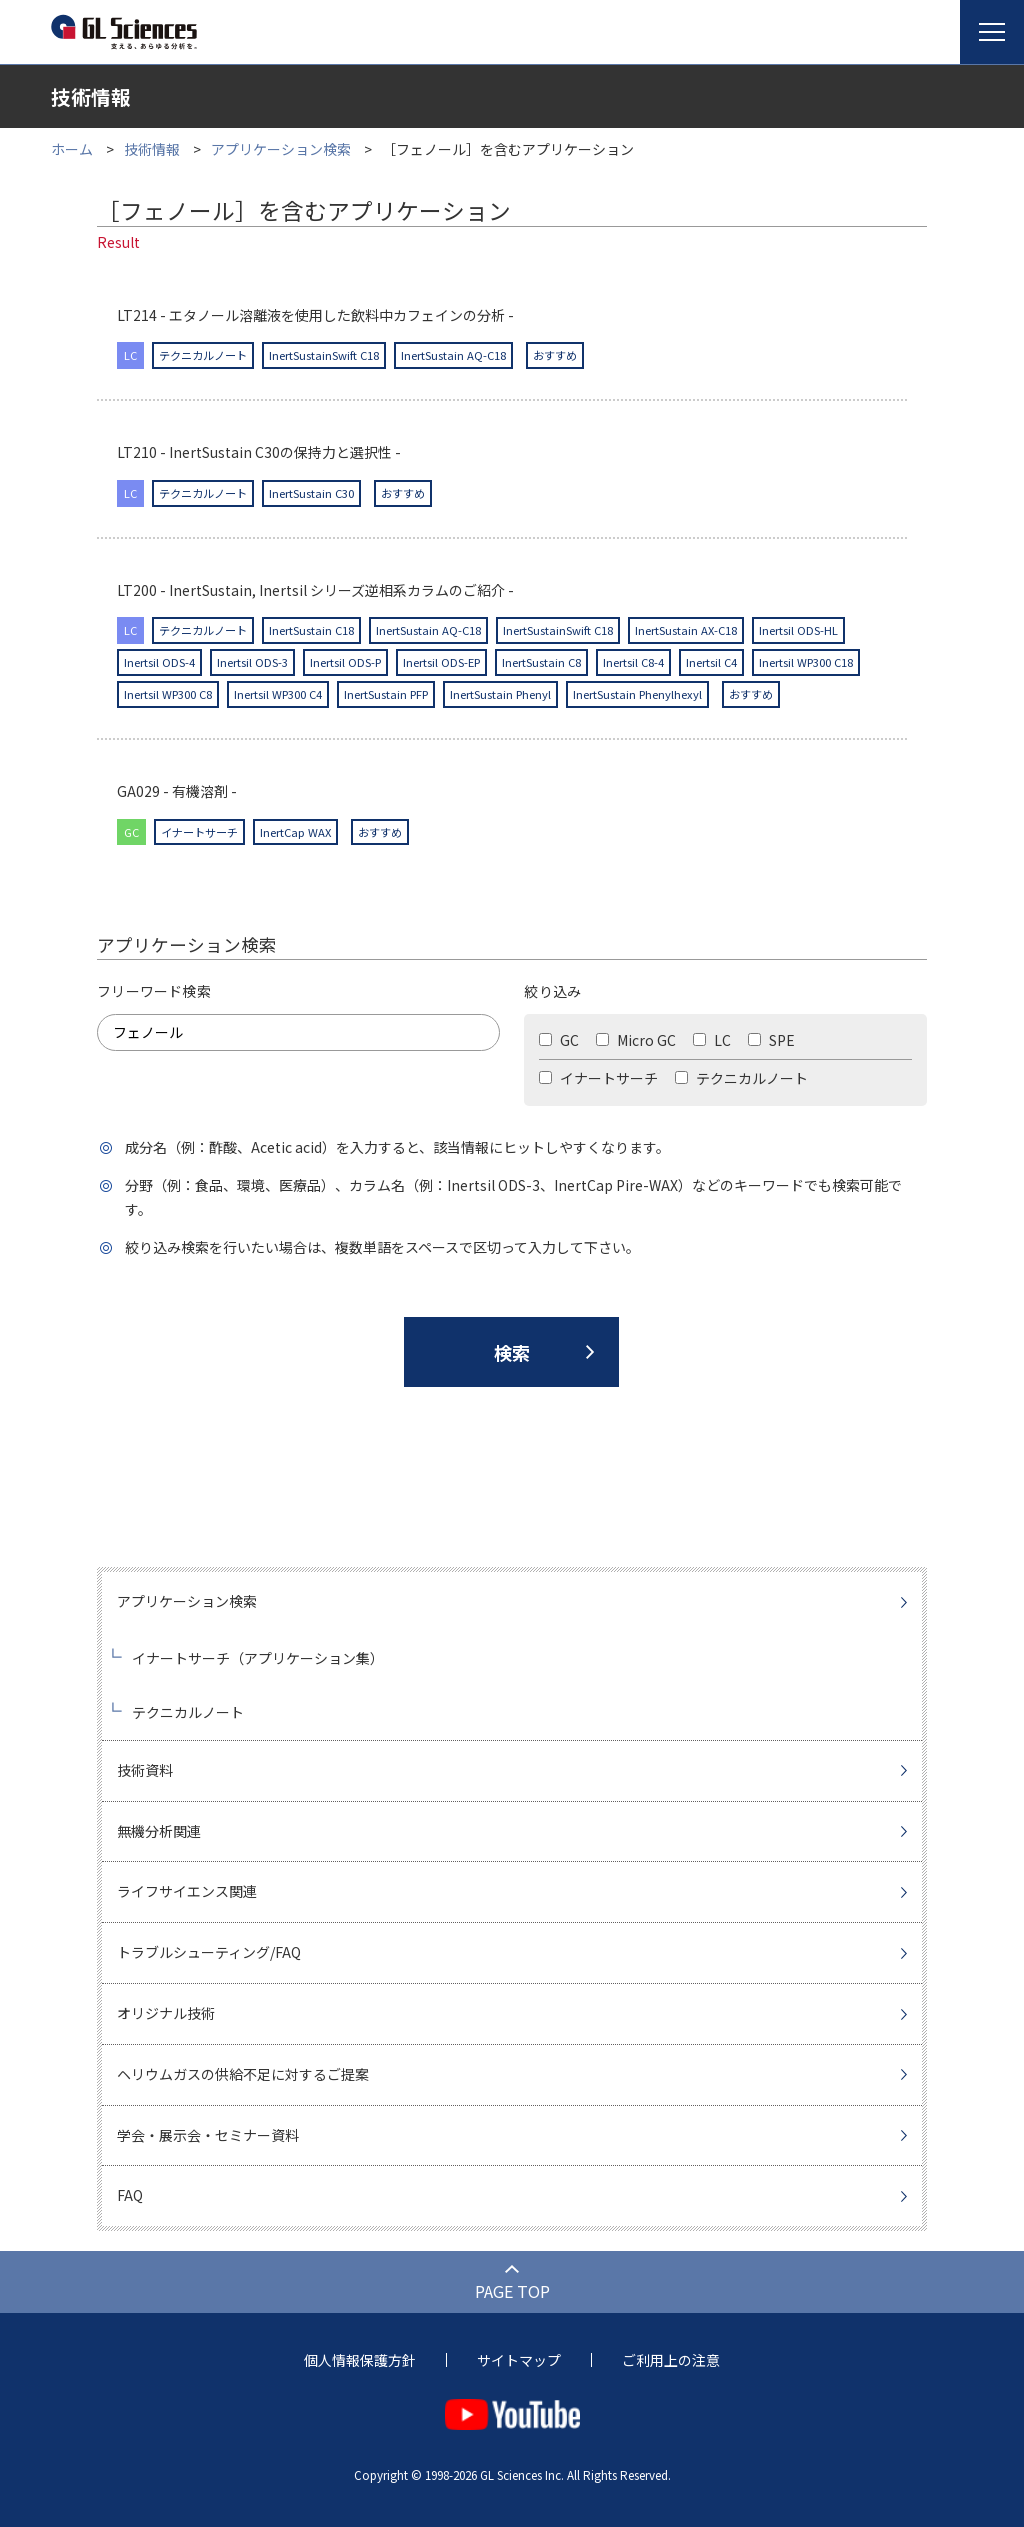 The height and width of the screenshot is (2527, 1024). Describe the element at coordinates (152, 149) in the screenshot. I see `技術情報` at that location.